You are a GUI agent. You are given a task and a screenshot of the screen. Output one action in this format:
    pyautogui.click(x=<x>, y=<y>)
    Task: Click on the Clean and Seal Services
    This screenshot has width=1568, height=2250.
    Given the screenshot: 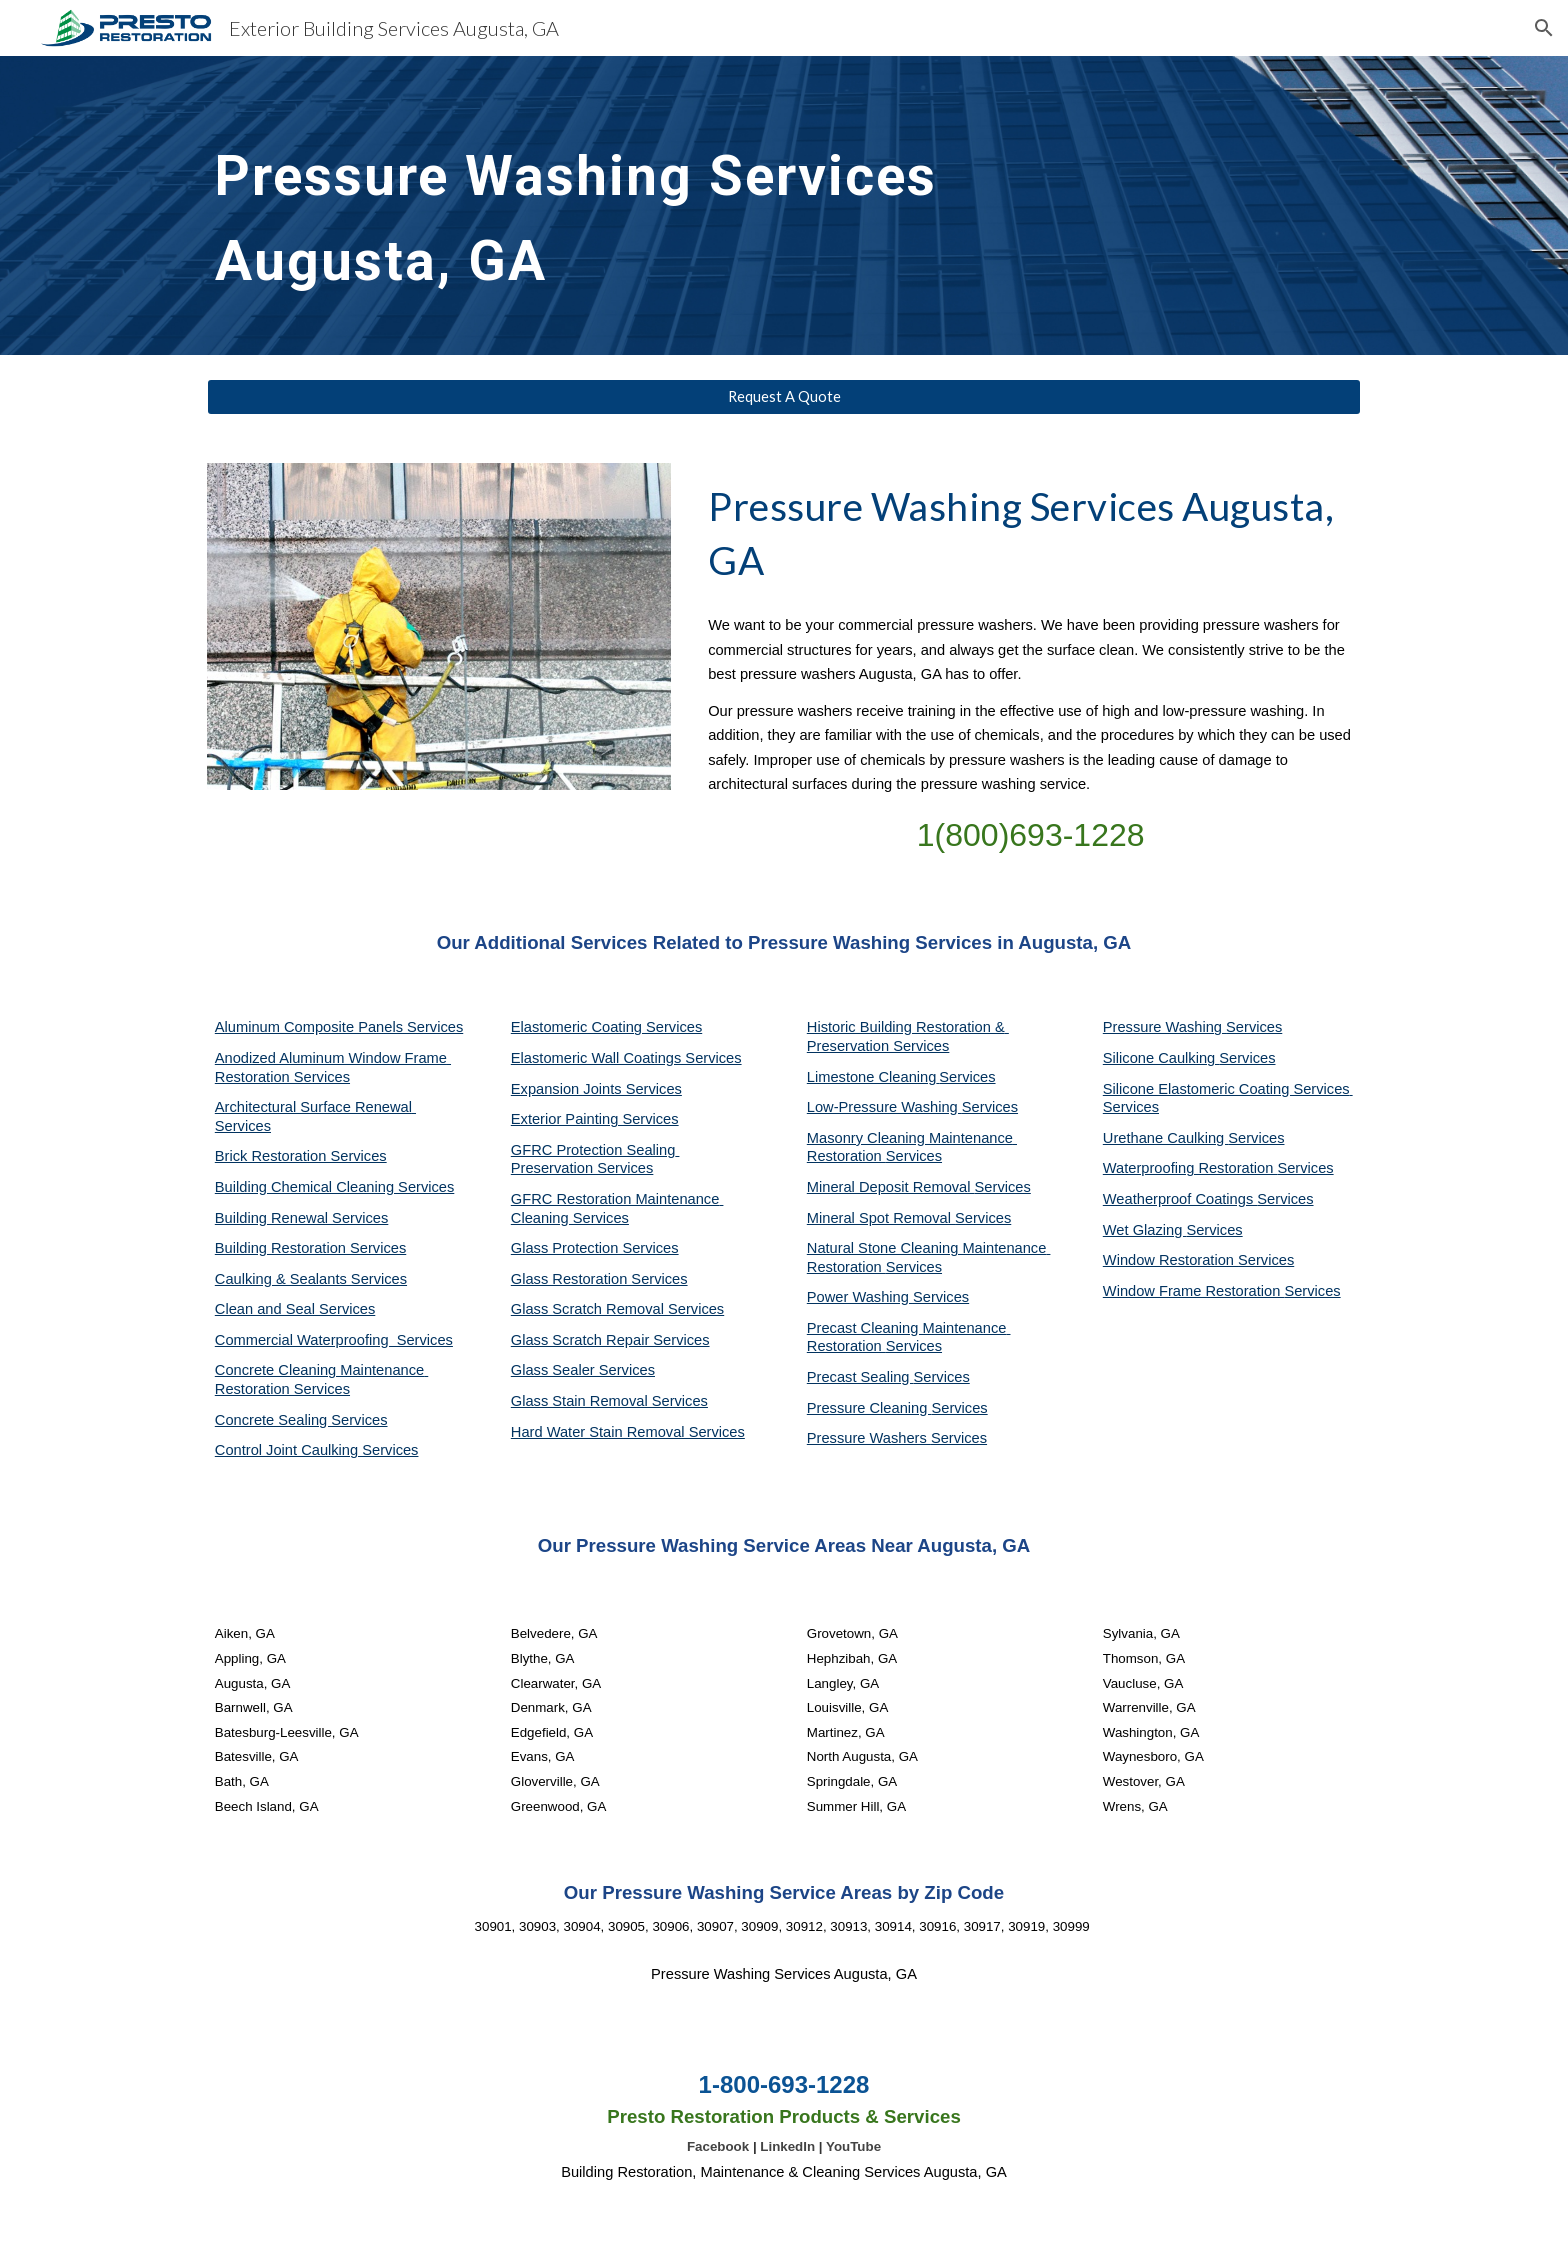 What is the action you would take?
    pyautogui.click(x=295, y=1309)
    